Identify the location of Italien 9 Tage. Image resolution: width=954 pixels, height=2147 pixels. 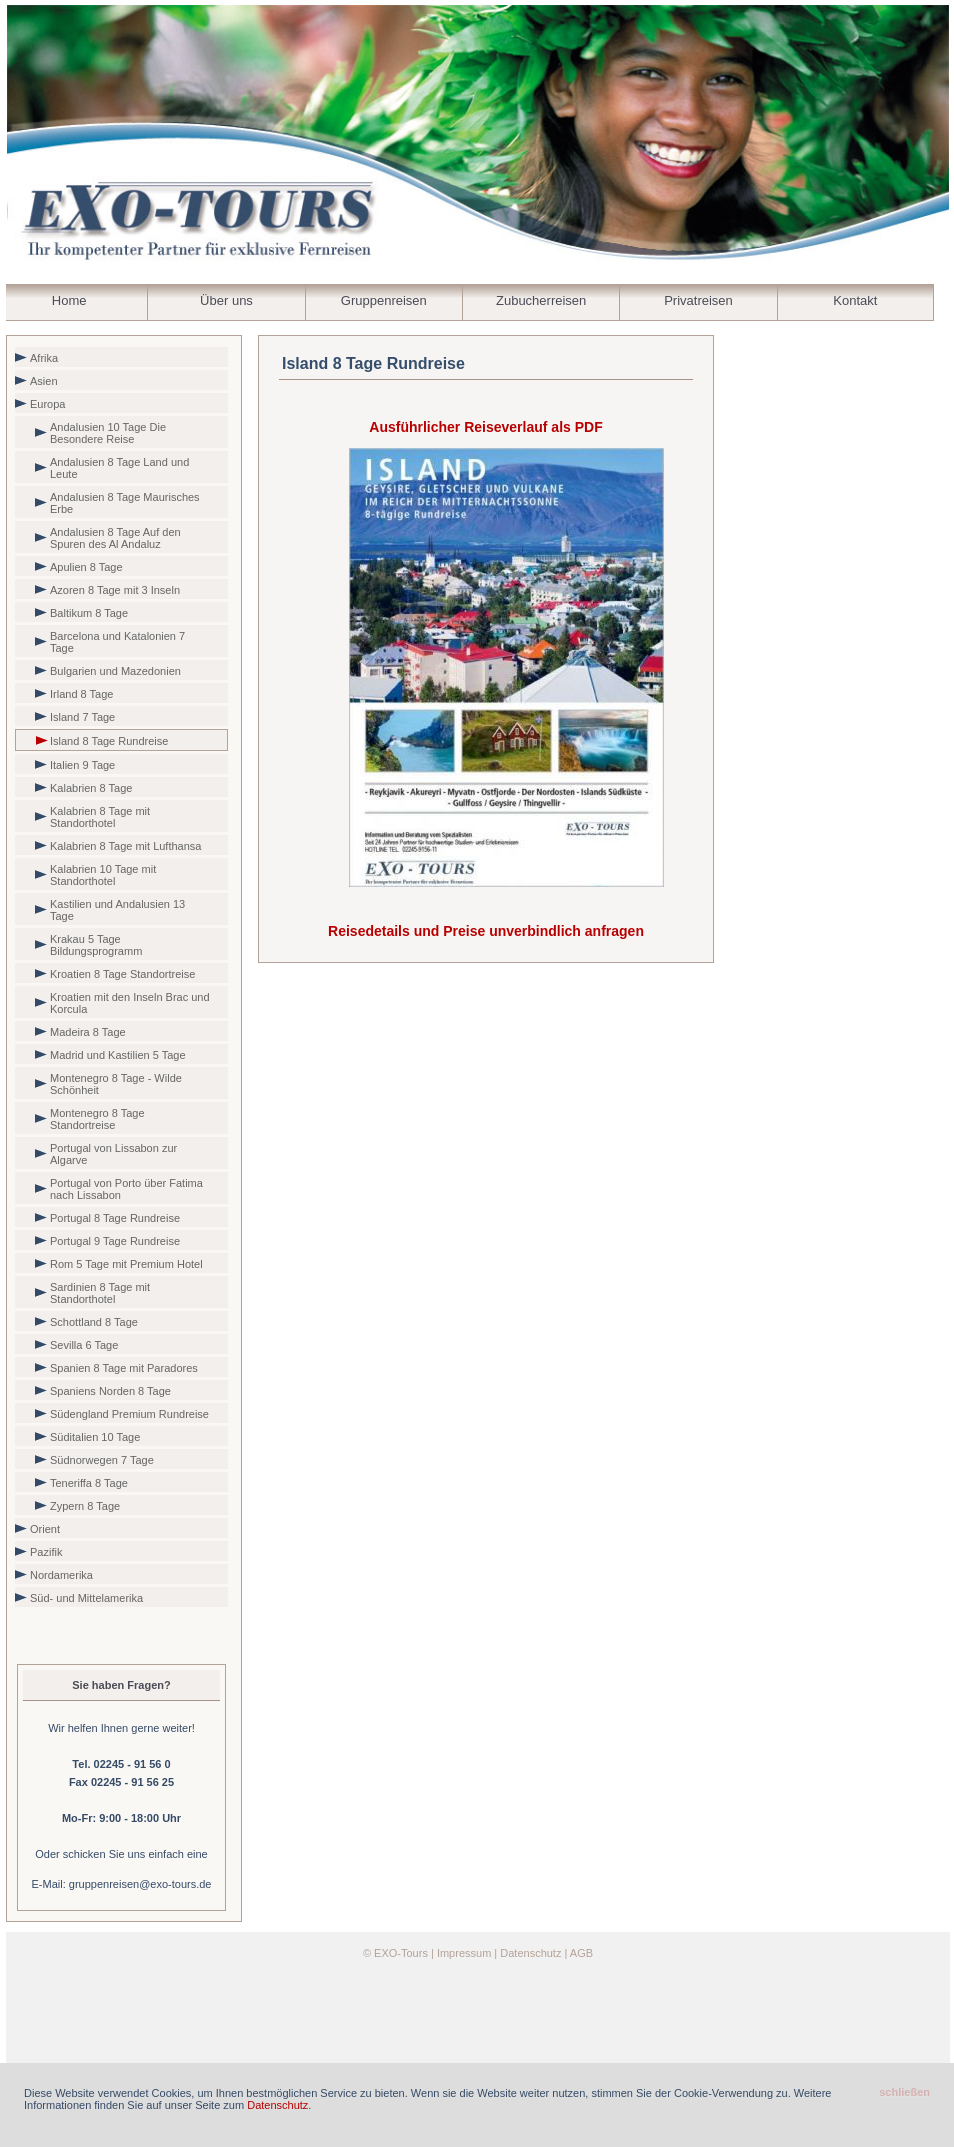
(82, 765).